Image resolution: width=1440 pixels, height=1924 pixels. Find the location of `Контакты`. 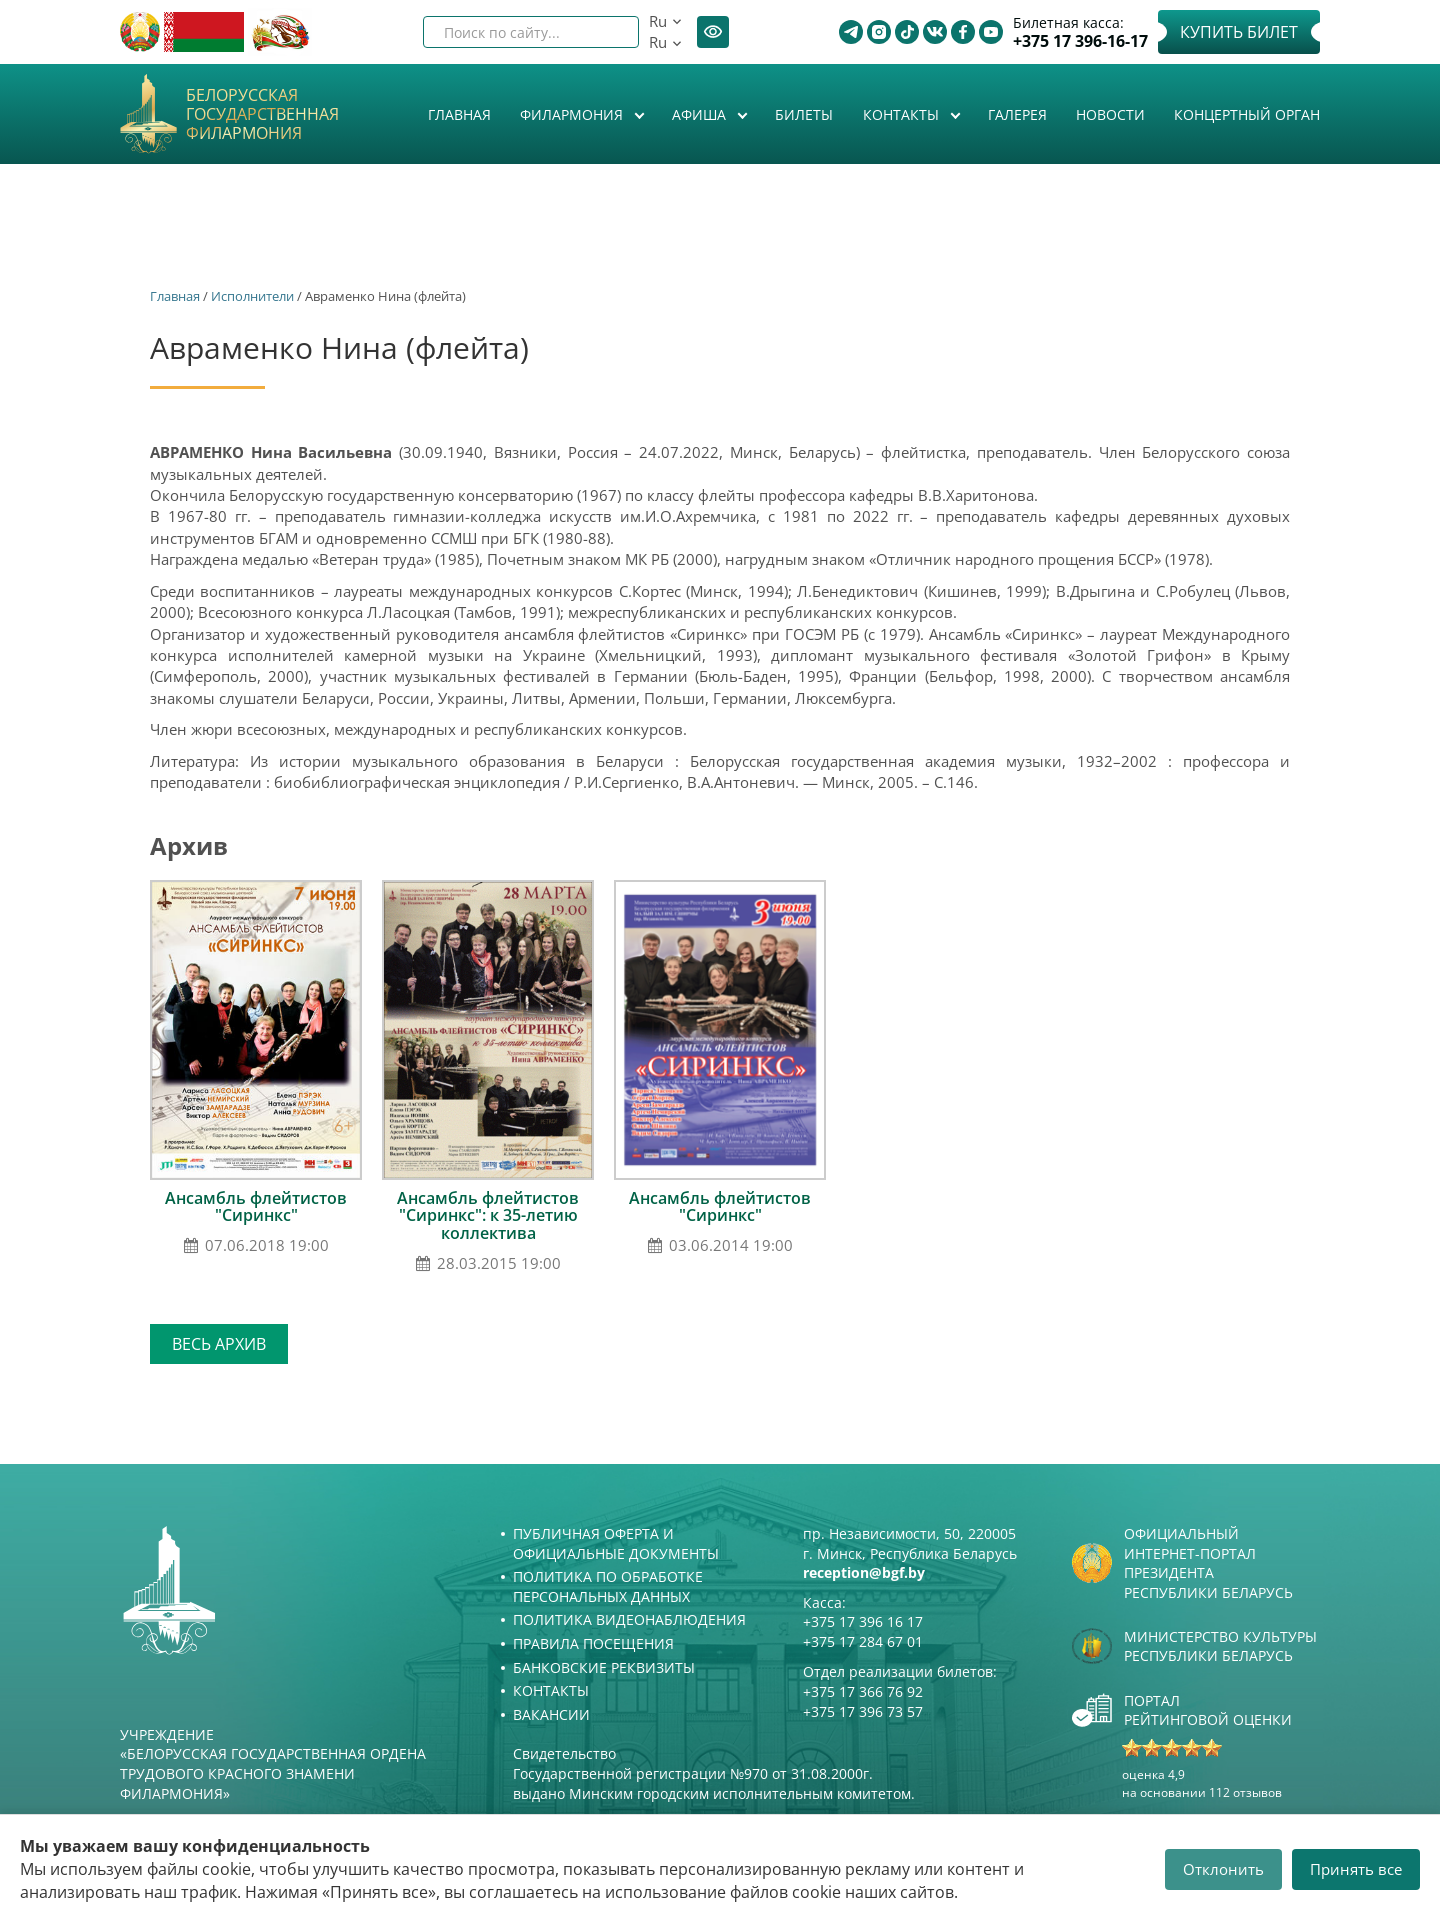

Контакты is located at coordinates (903, 114).